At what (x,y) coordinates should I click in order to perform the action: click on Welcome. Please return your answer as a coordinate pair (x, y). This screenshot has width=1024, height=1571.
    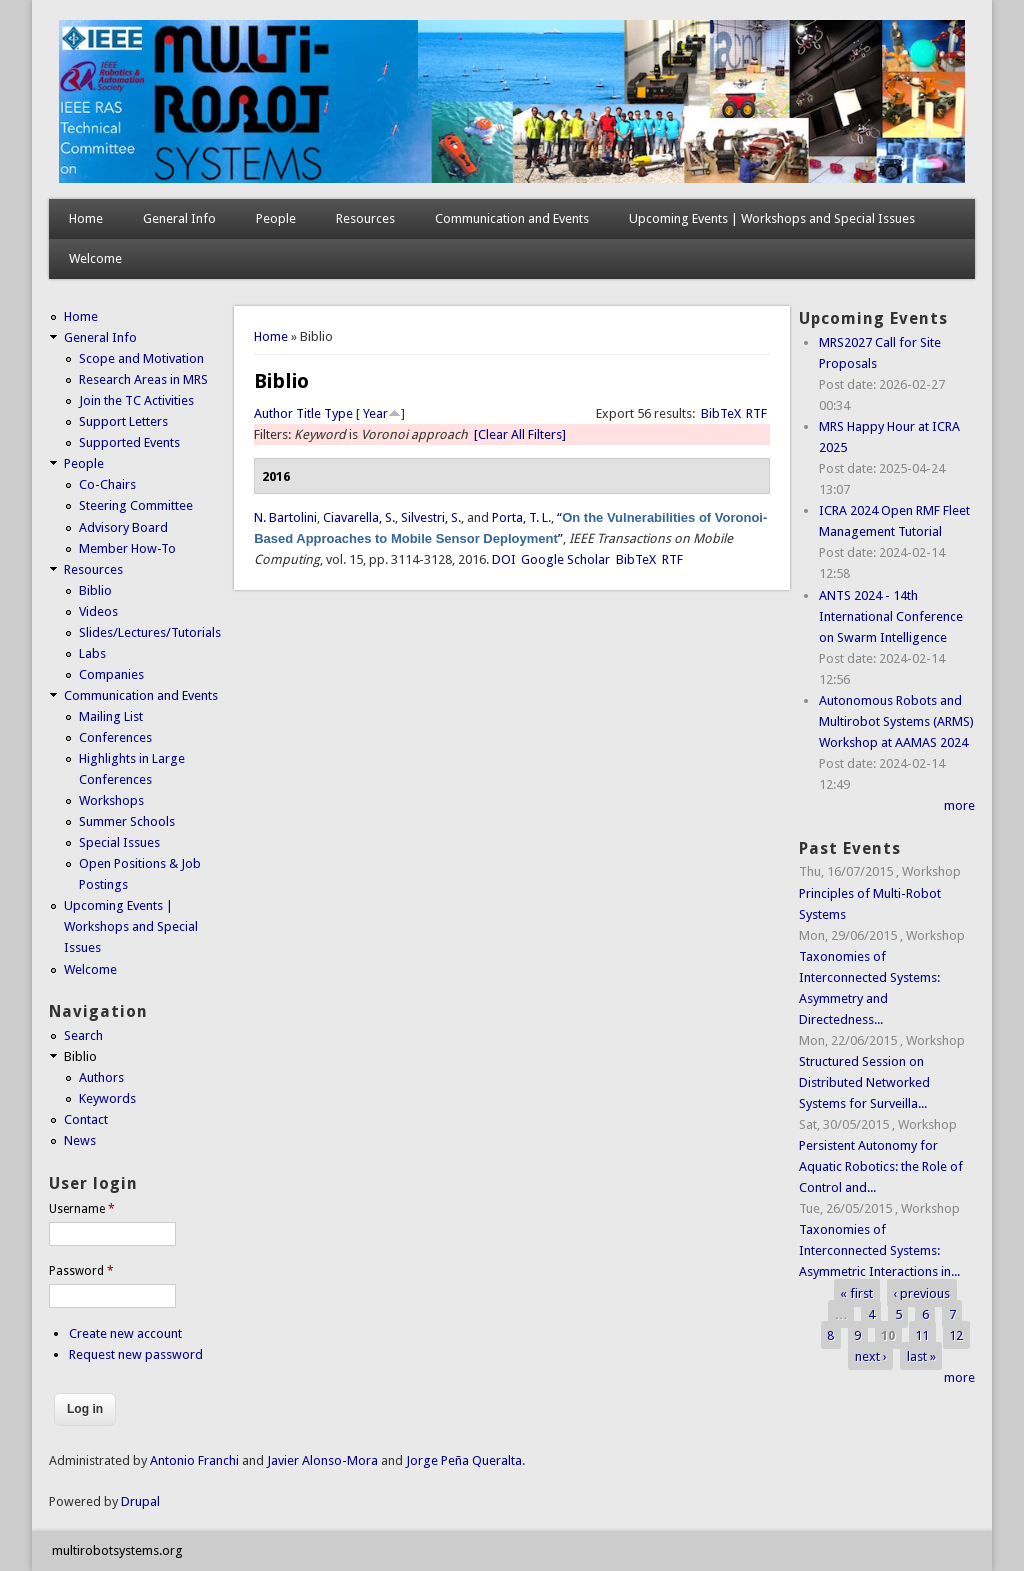
    Looking at the image, I should click on (95, 258).